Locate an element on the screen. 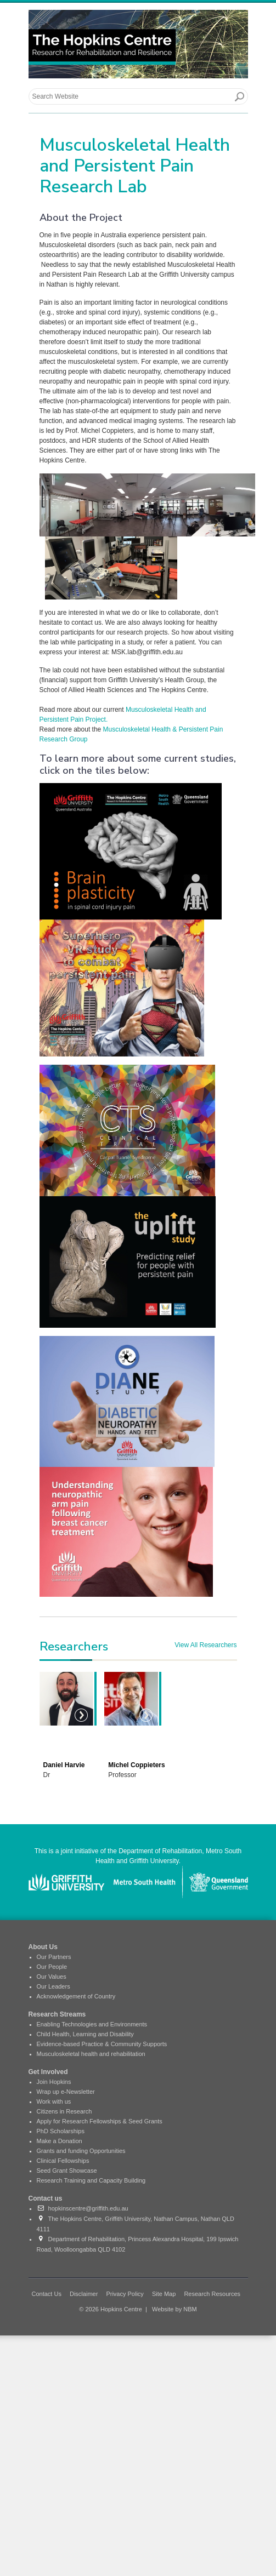  Apply for Research Fellowships & Seed Grants is located at coordinates (99, 2121).